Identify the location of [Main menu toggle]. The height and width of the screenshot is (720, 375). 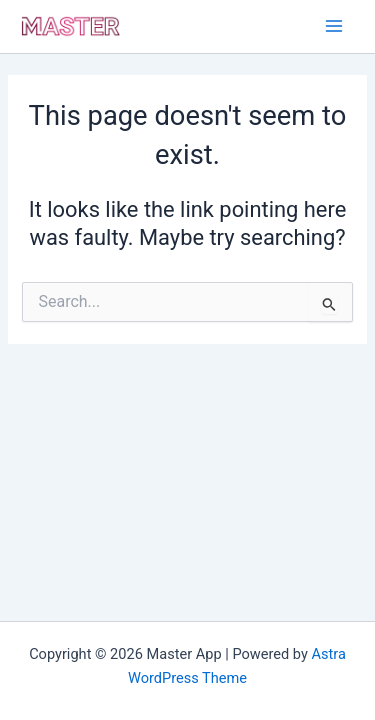
(334, 26).